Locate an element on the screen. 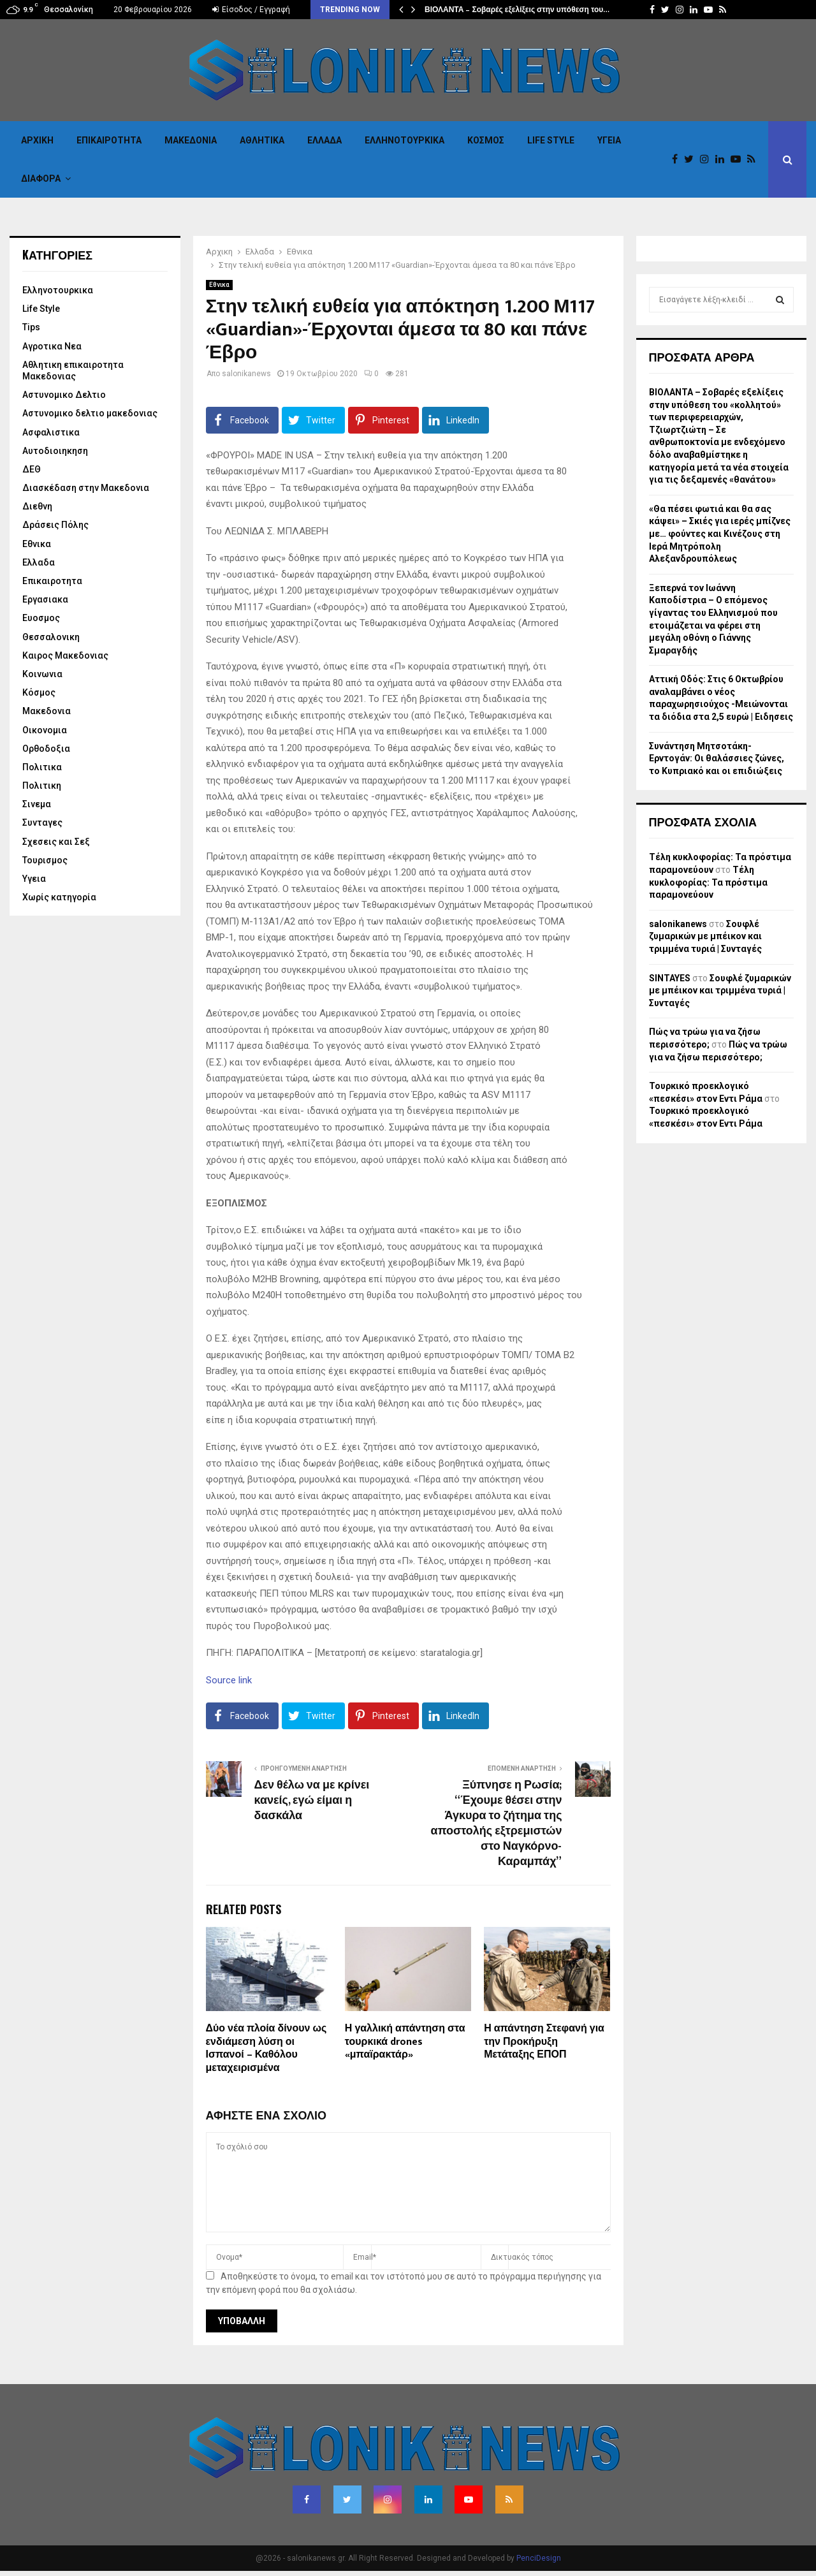 The image size is (816, 2576). Υγεια is located at coordinates (609, 140).